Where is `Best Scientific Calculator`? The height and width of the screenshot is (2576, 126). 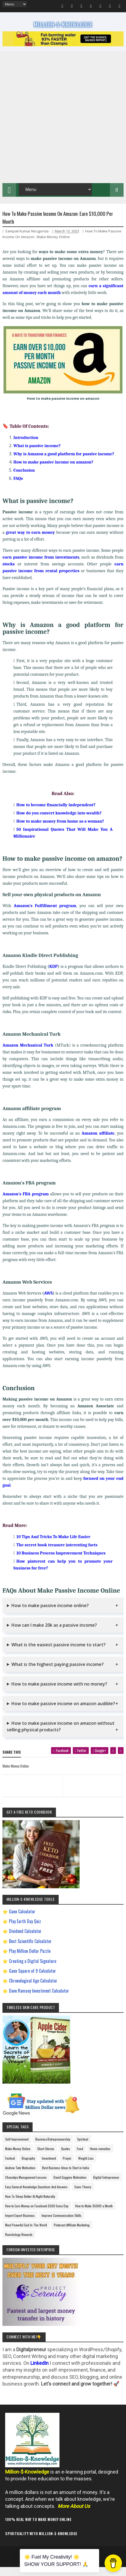 Best Scientific Calculator is located at coordinates (30, 1950).